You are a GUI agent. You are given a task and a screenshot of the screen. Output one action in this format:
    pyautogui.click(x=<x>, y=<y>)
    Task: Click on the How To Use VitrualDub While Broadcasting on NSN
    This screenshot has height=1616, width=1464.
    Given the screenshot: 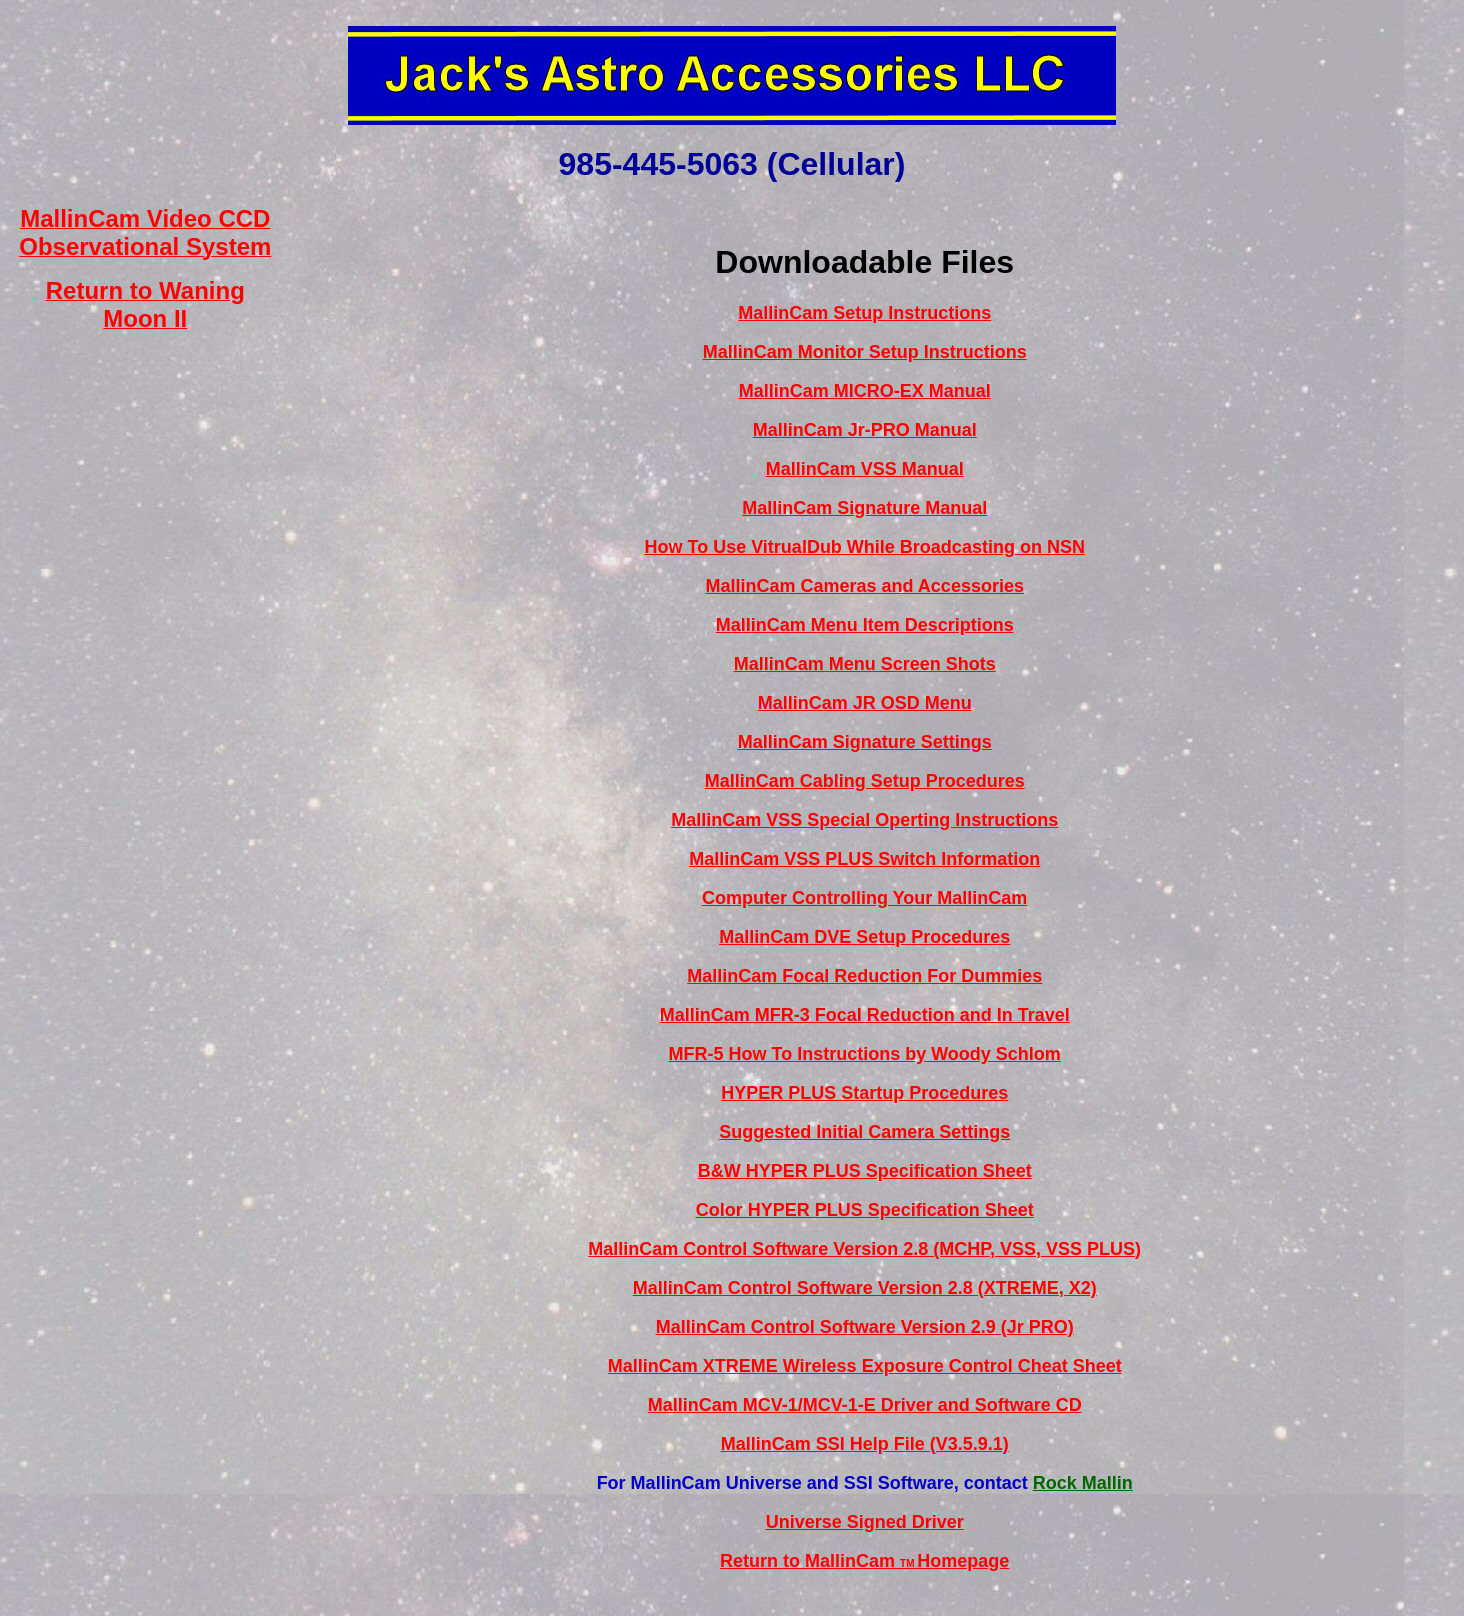 What is the action you would take?
    pyautogui.click(x=865, y=547)
    